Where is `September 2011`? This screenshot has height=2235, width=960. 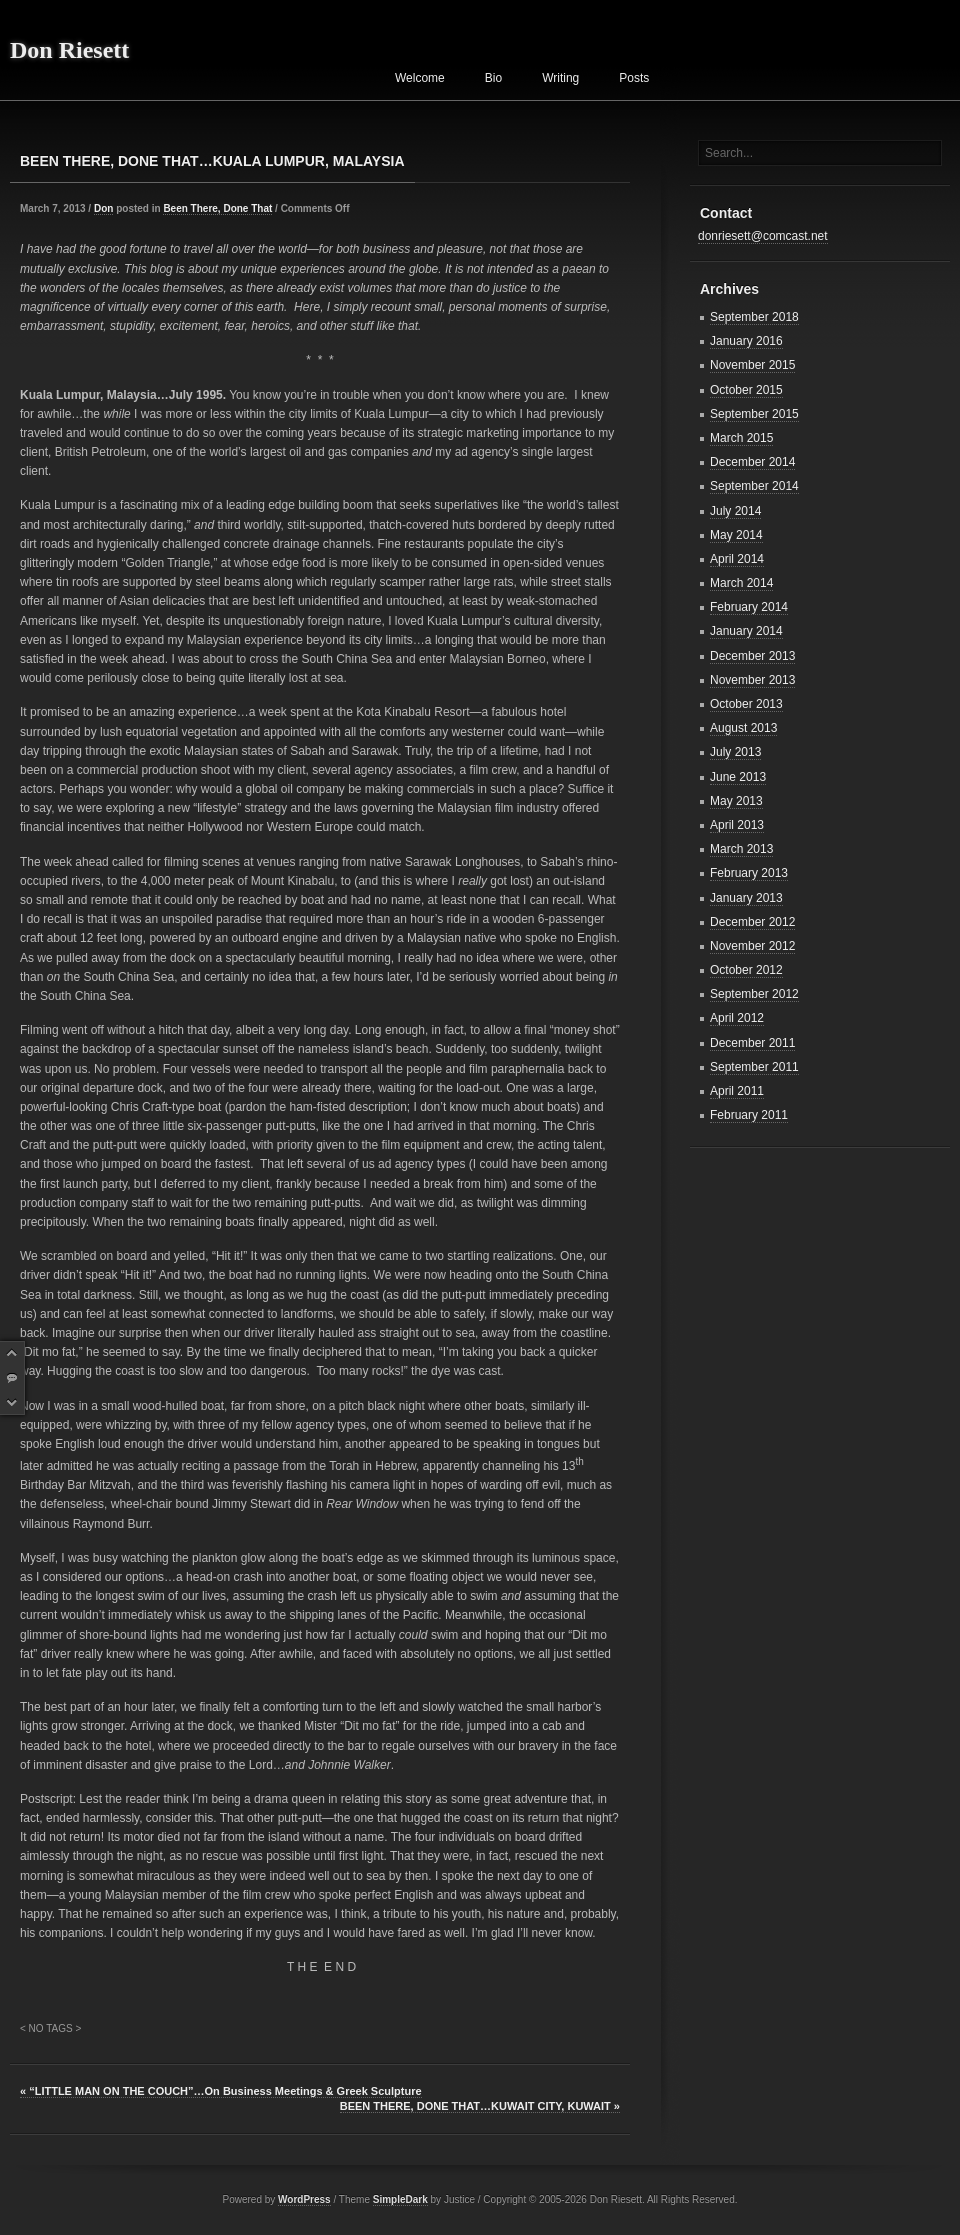
September 2011 is located at coordinates (754, 1067).